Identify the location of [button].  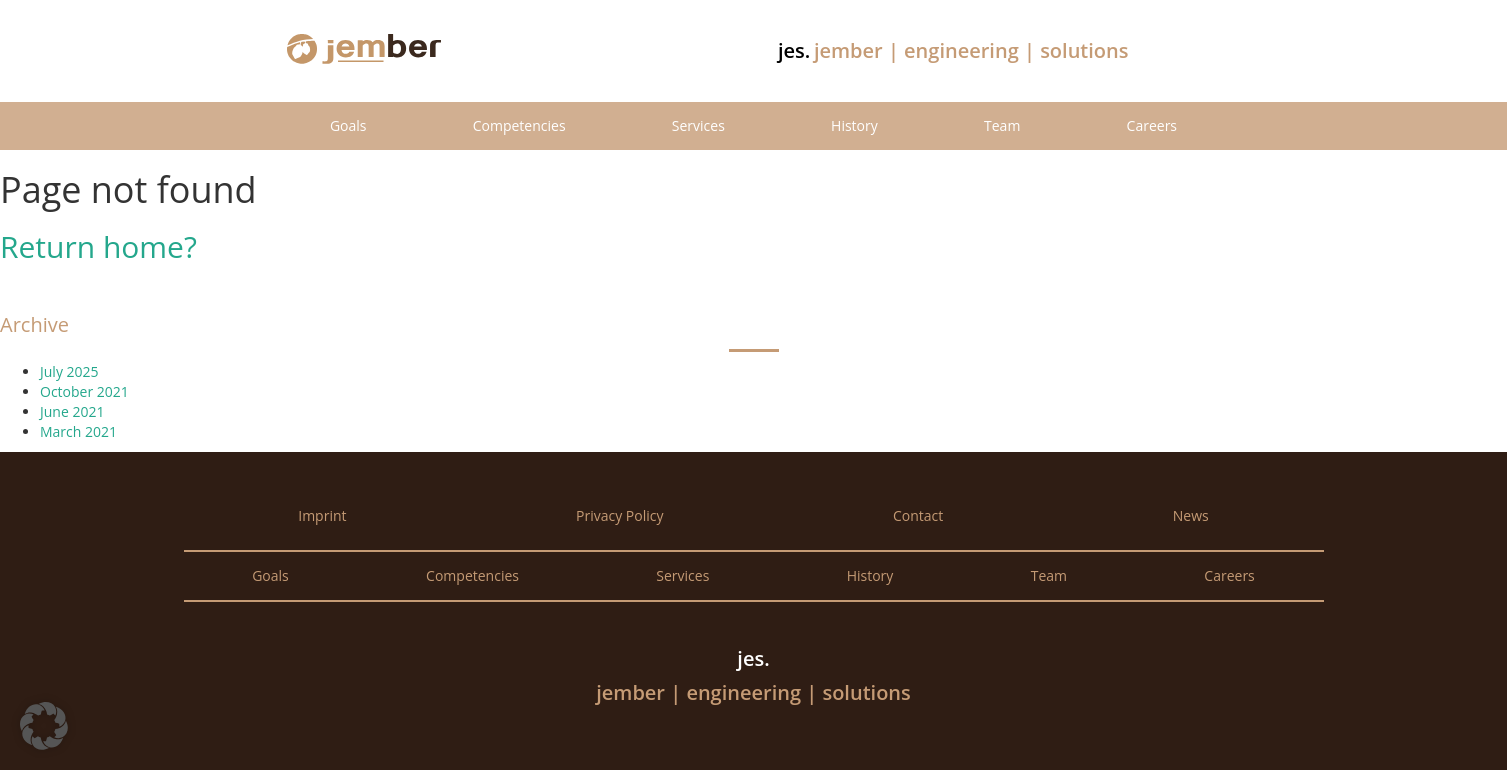
(44, 726).